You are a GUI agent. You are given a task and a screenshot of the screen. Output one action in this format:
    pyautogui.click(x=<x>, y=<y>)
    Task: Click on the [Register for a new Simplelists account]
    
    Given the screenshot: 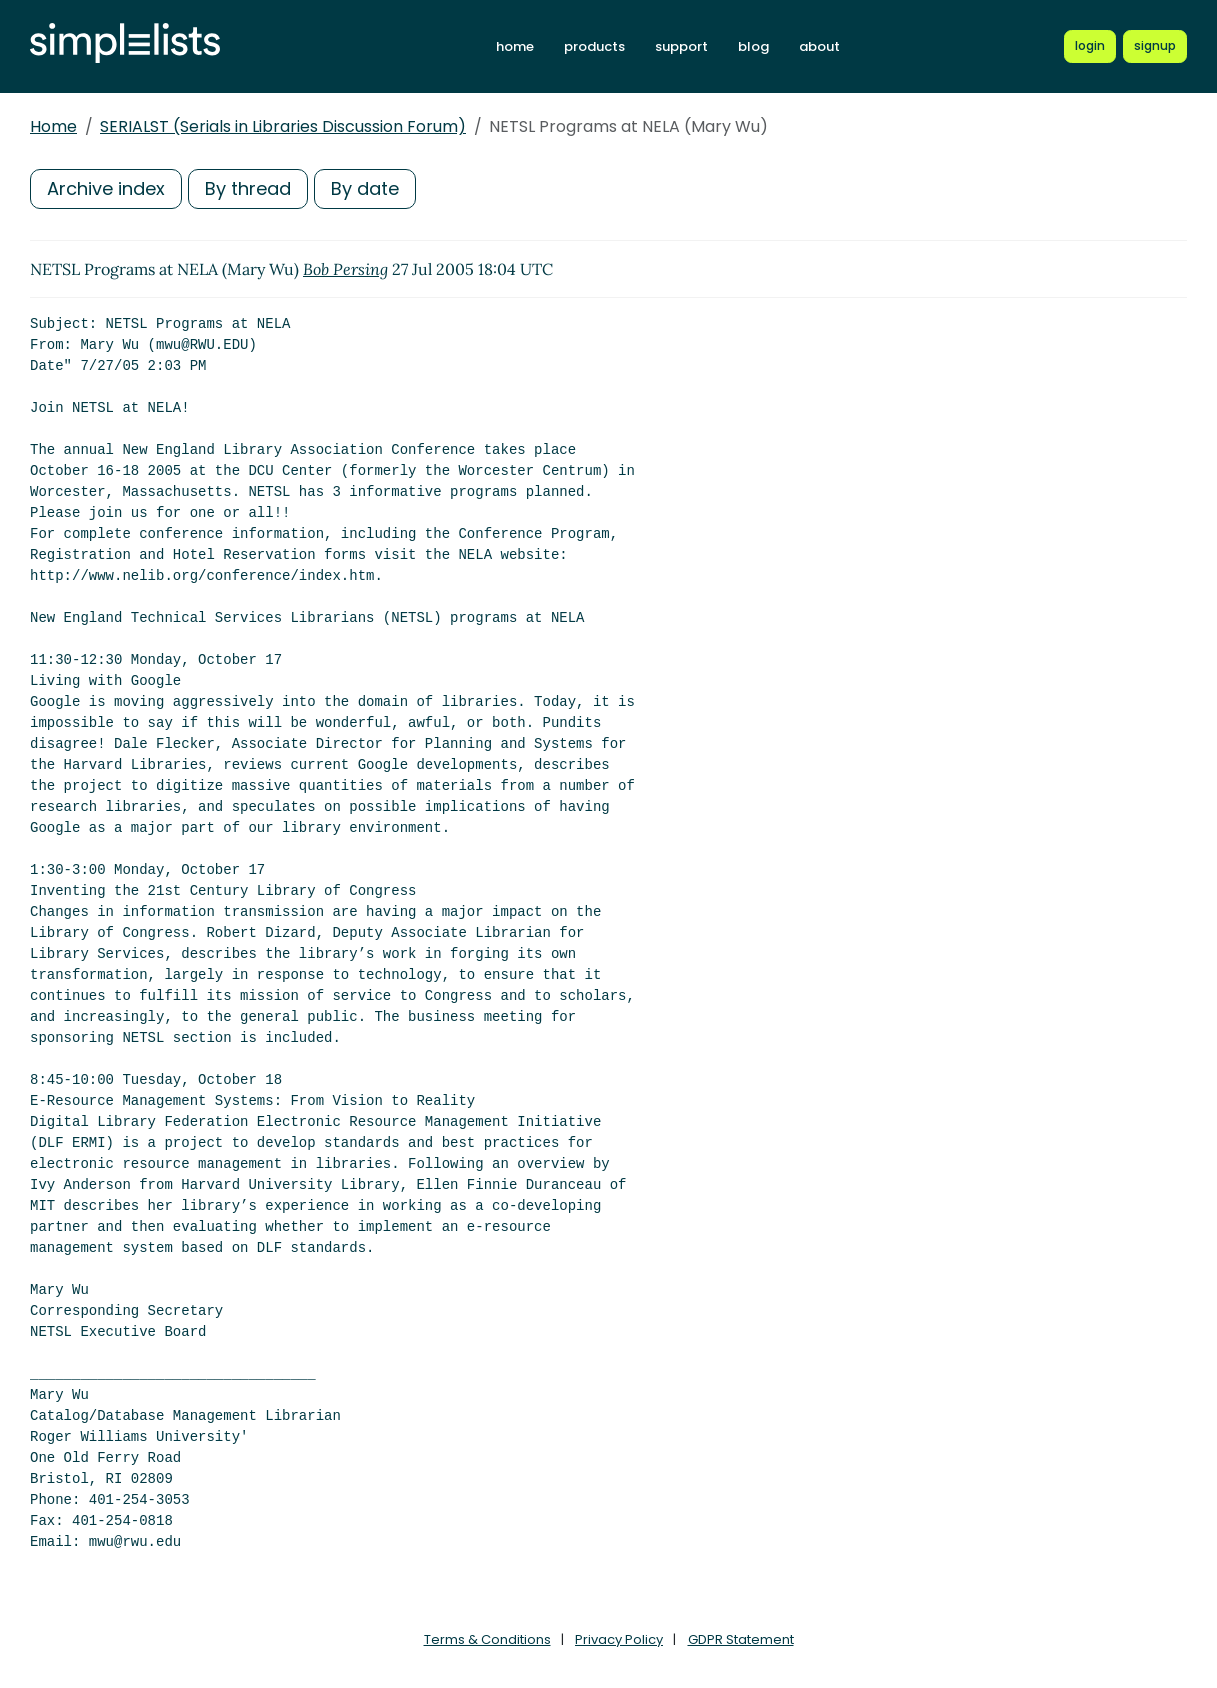 What is the action you would take?
    pyautogui.click(x=1155, y=46)
    